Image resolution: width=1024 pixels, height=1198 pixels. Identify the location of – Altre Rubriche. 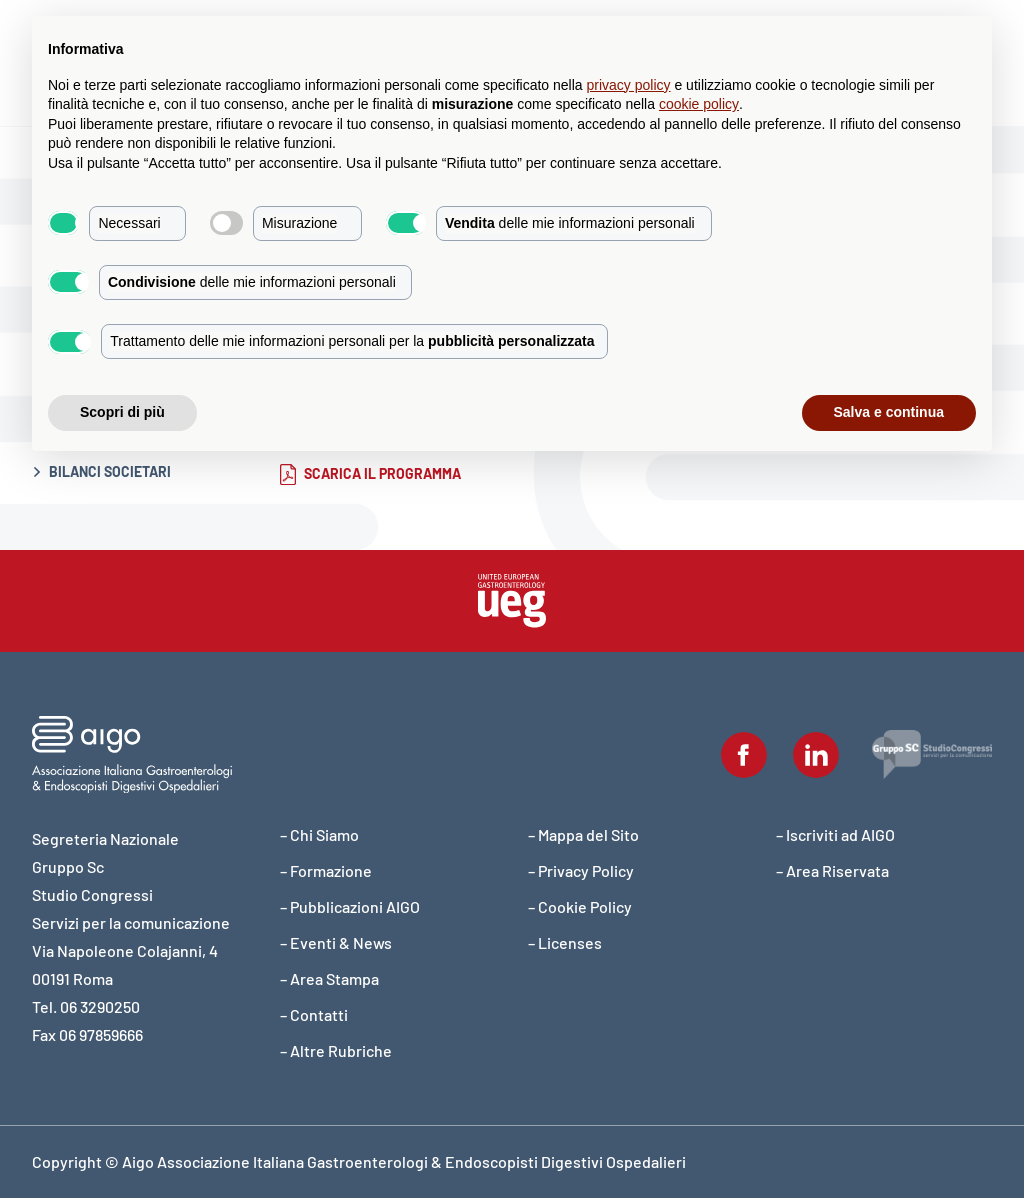
(336, 1050).